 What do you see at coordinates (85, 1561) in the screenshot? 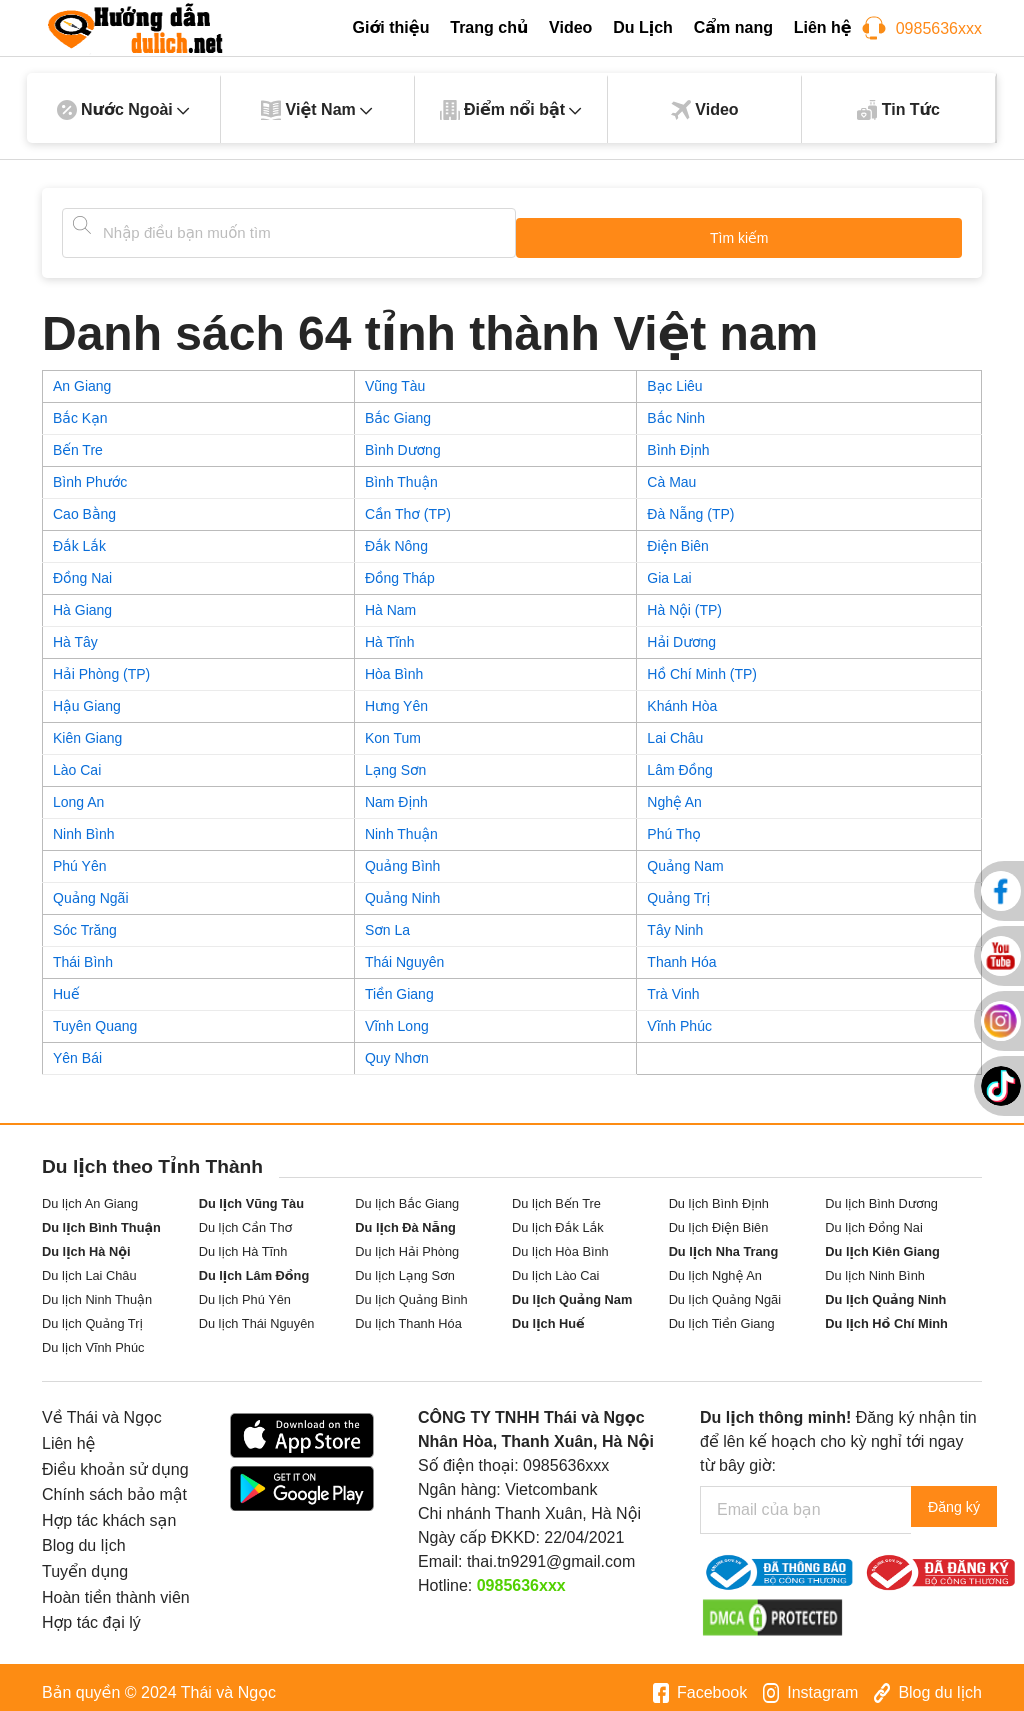
I see `Tuyển dụng` at bounding box center [85, 1561].